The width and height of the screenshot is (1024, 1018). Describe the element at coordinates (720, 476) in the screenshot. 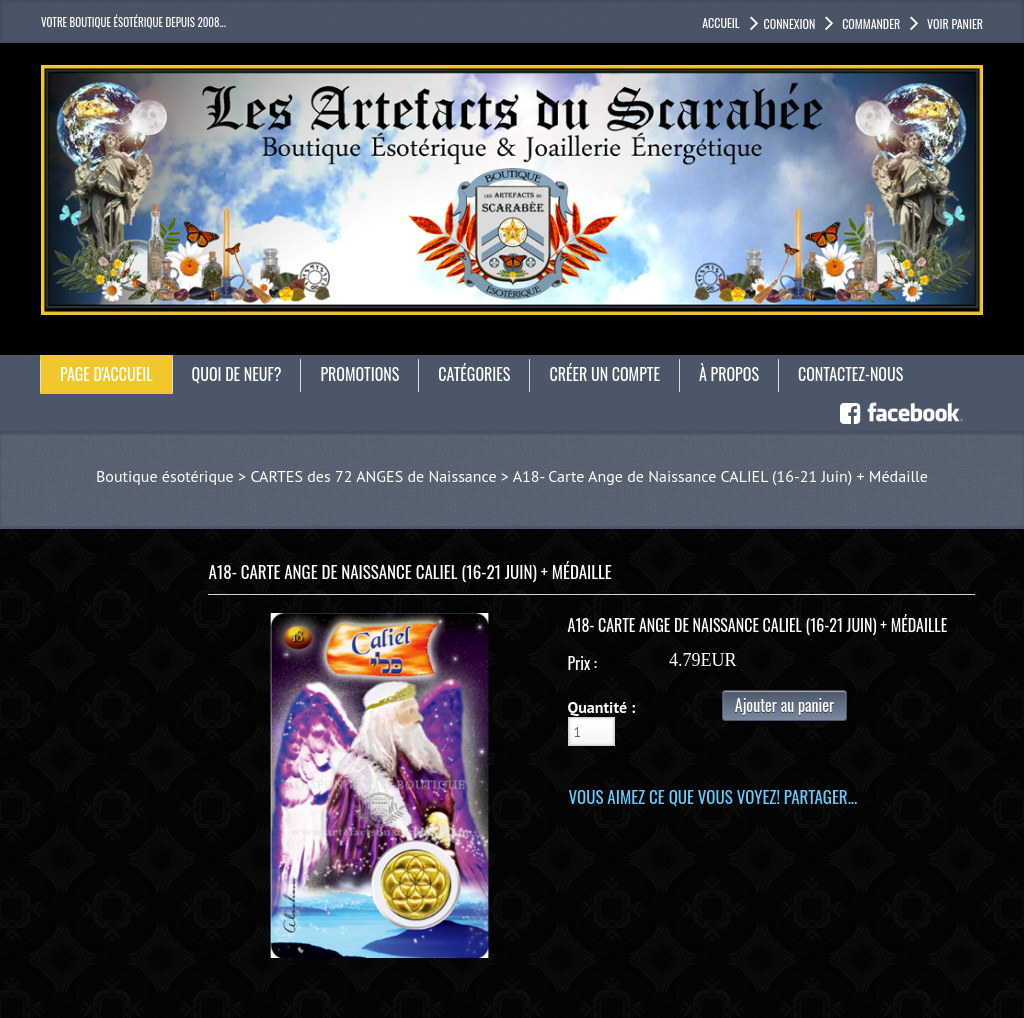

I see `A18- Carte Ange de Naissance CALIEL (16-21 Juin) + Médaille` at that location.